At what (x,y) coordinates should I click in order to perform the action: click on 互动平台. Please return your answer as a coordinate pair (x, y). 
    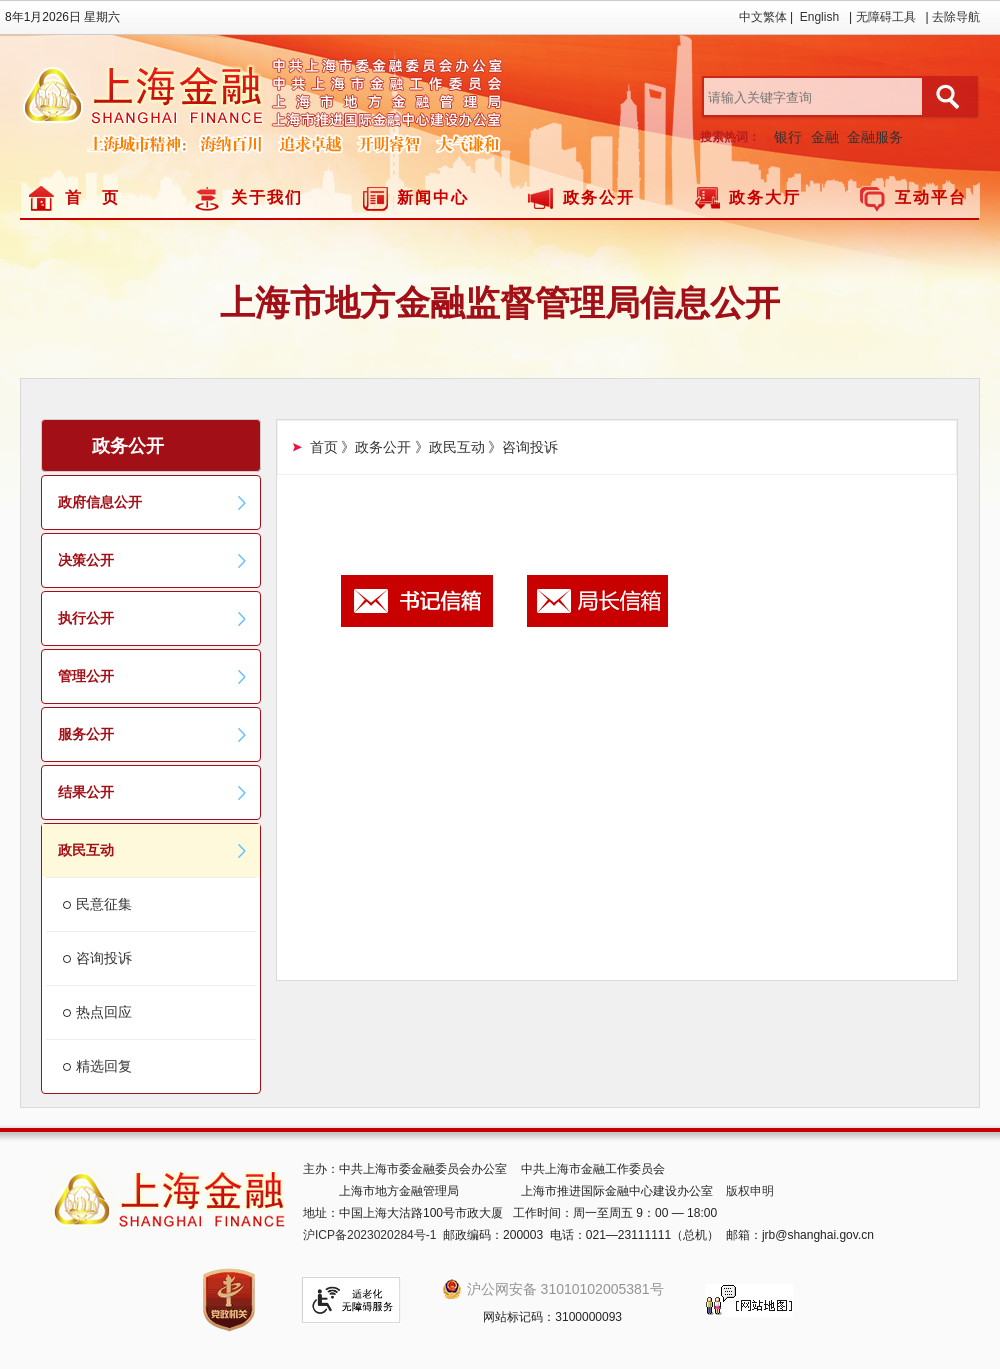
    Looking at the image, I should click on (931, 197).